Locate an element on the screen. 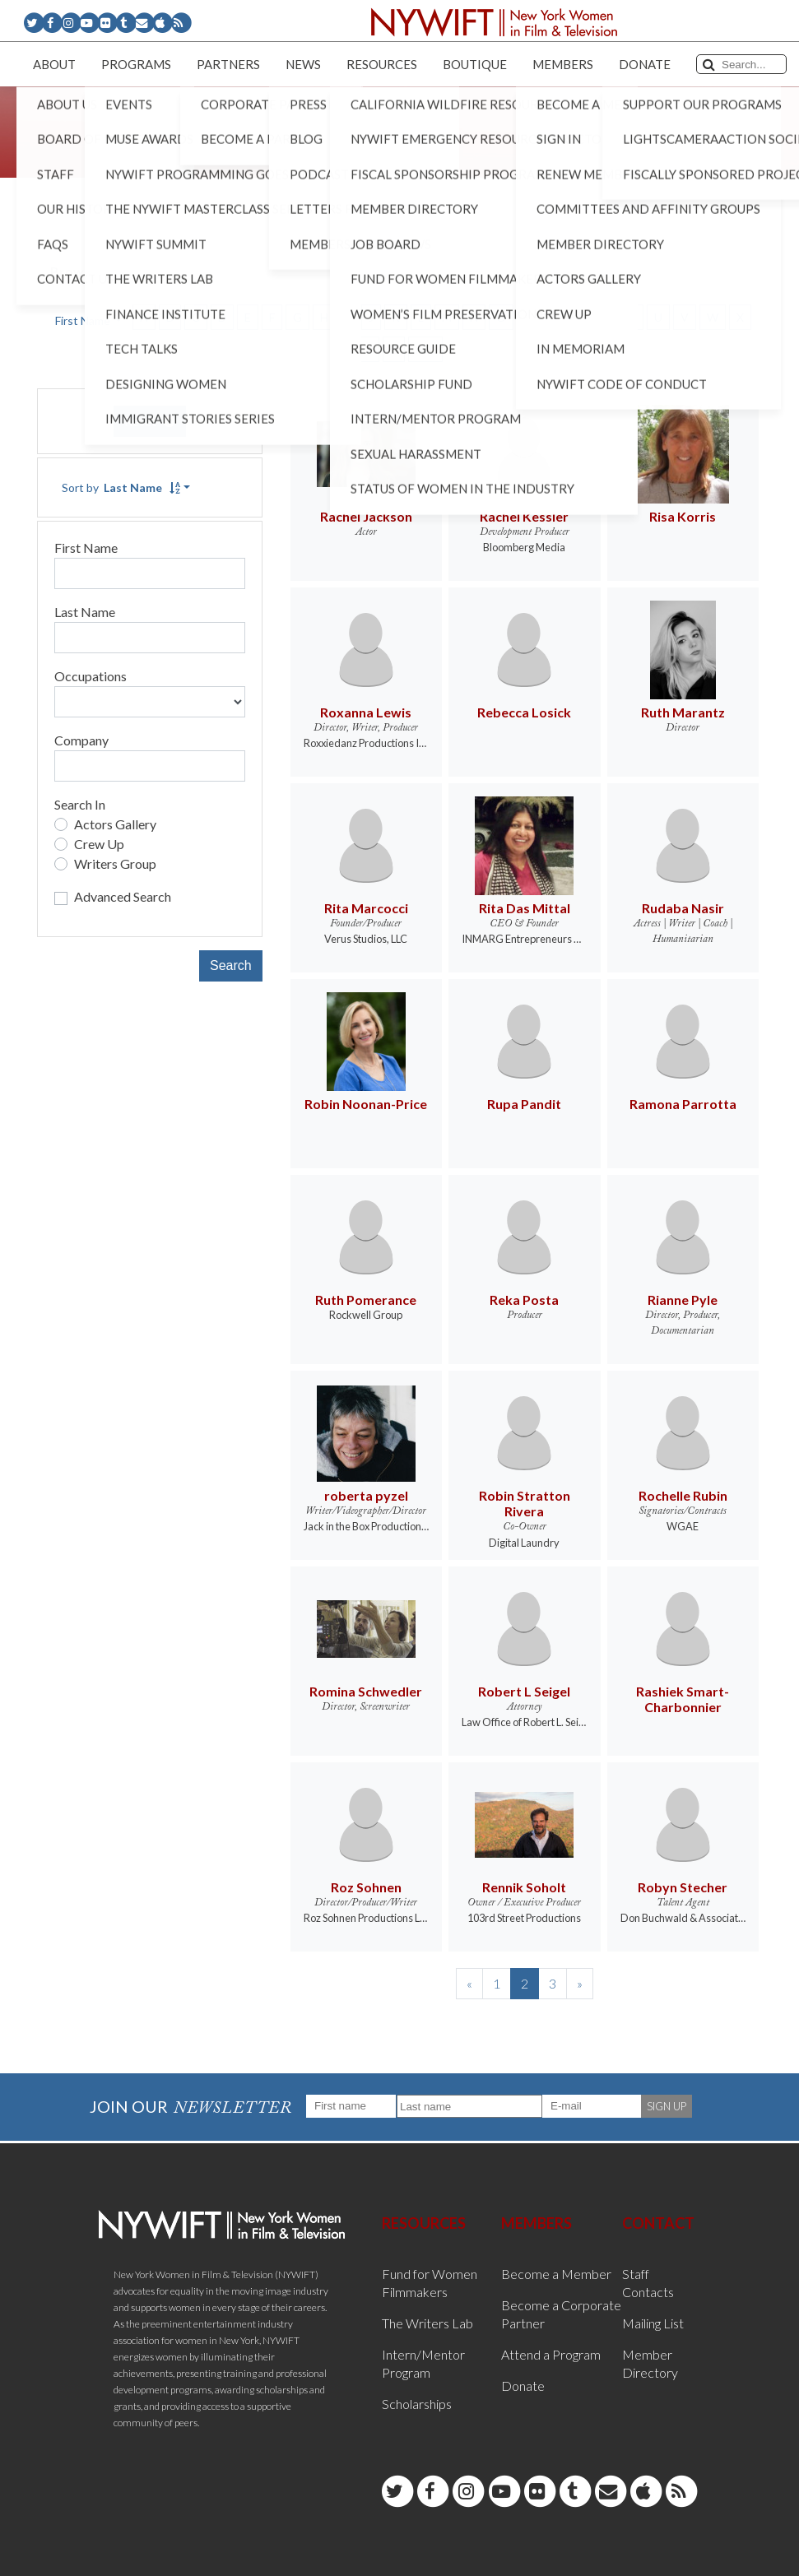 This screenshot has height=2576, width=799. Reset [button] is located at coordinates (149, 421).